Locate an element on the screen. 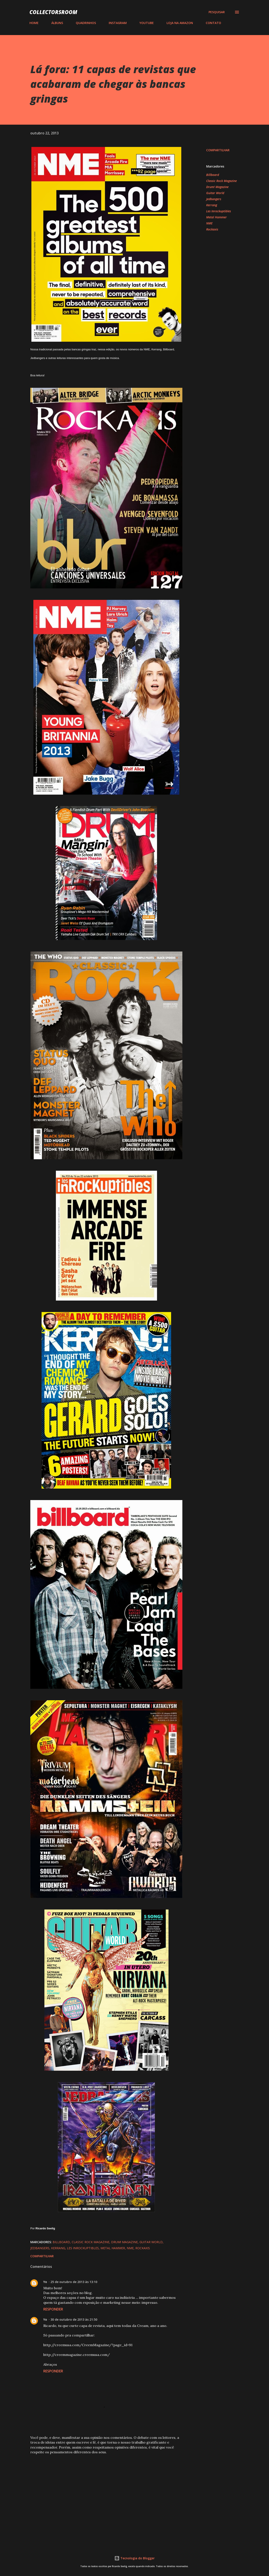 The height and width of the screenshot is (2576, 269). Yo is located at coordinates (45, 2282).